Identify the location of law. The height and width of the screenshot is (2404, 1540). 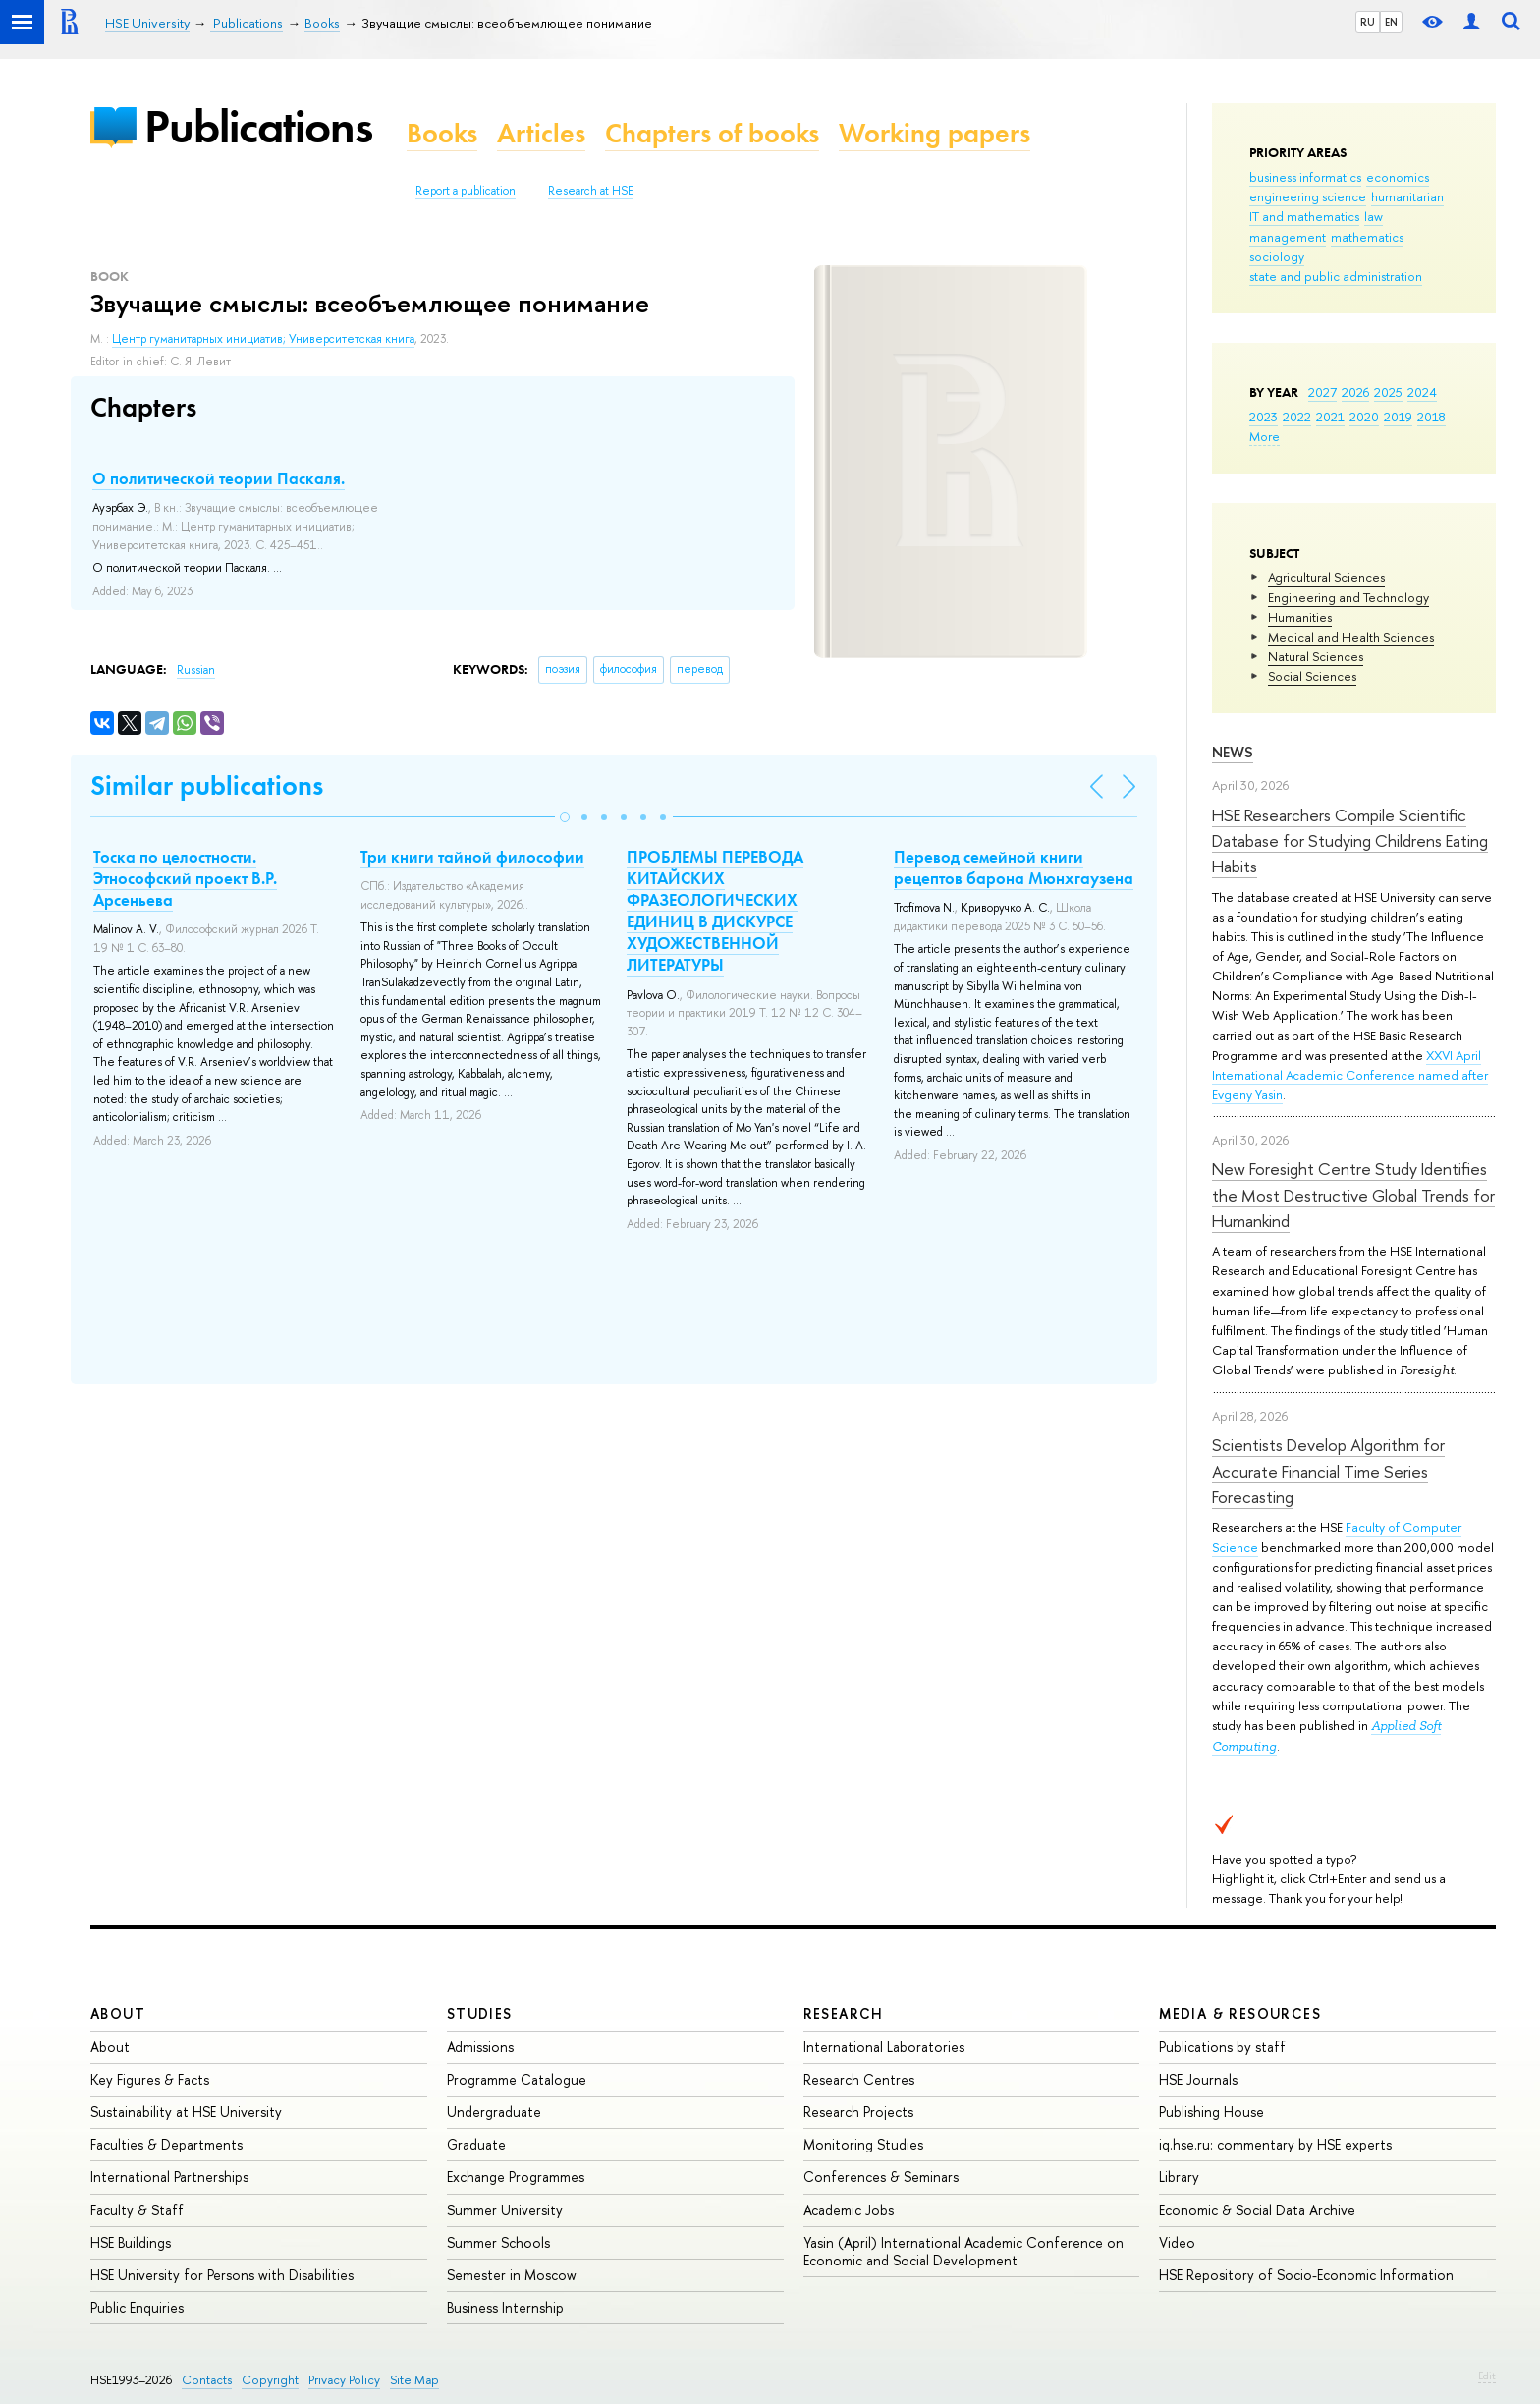
(1373, 216).